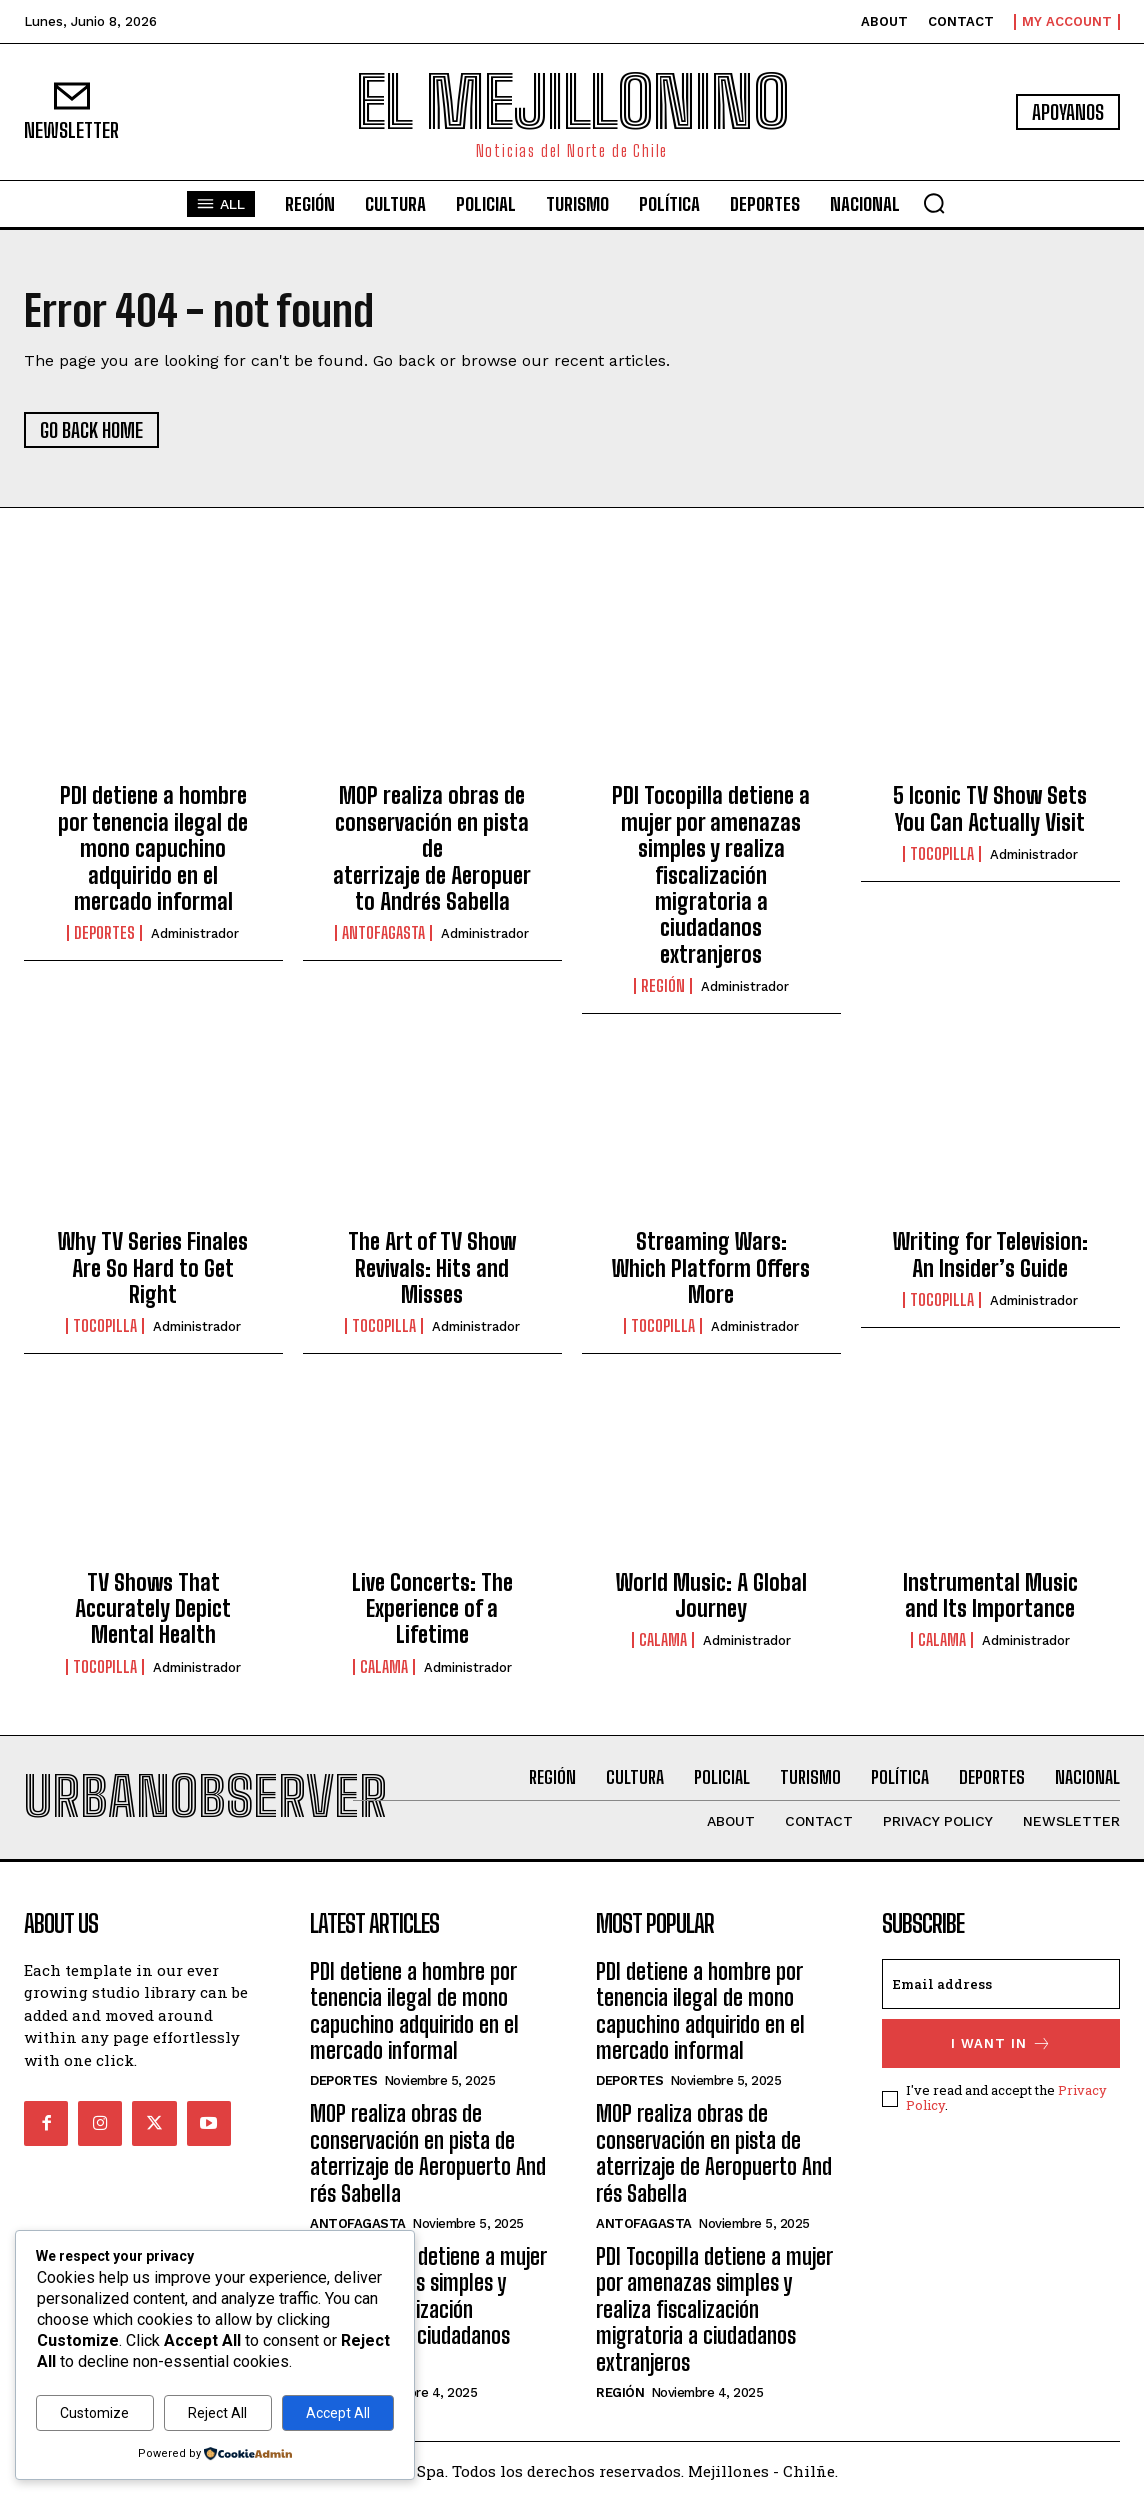 The height and width of the screenshot is (2500, 1144). Describe the element at coordinates (153, 848) in the screenshot. I see `PDI detiene a hombre por tenencia ilegal de mono capuchino adquirido en el mercado informal` at that location.